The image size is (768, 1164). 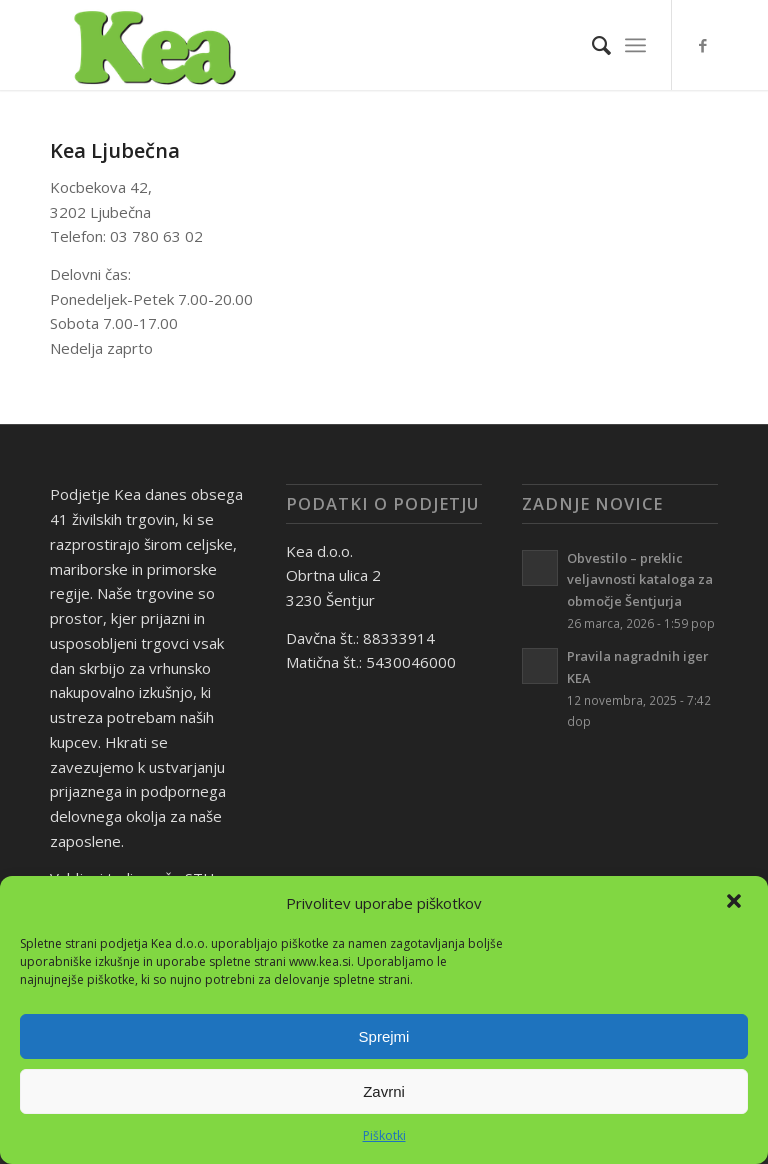 I want to click on Sprejmi, so click(x=384, y=1036).